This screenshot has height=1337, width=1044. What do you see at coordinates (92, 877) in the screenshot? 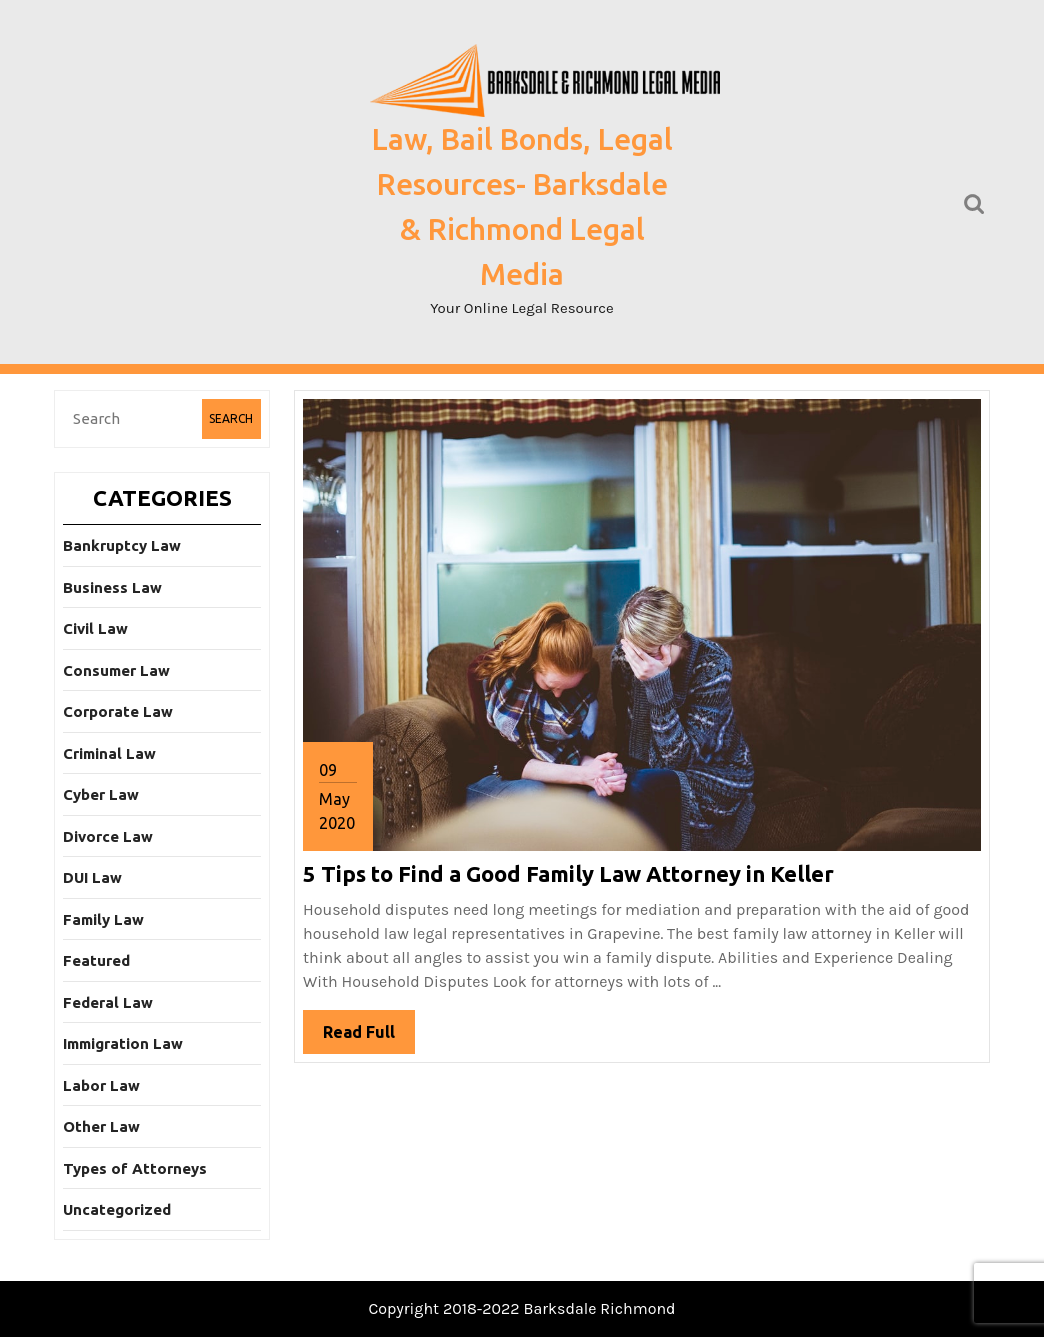
I see `DUI Law` at bounding box center [92, 877].